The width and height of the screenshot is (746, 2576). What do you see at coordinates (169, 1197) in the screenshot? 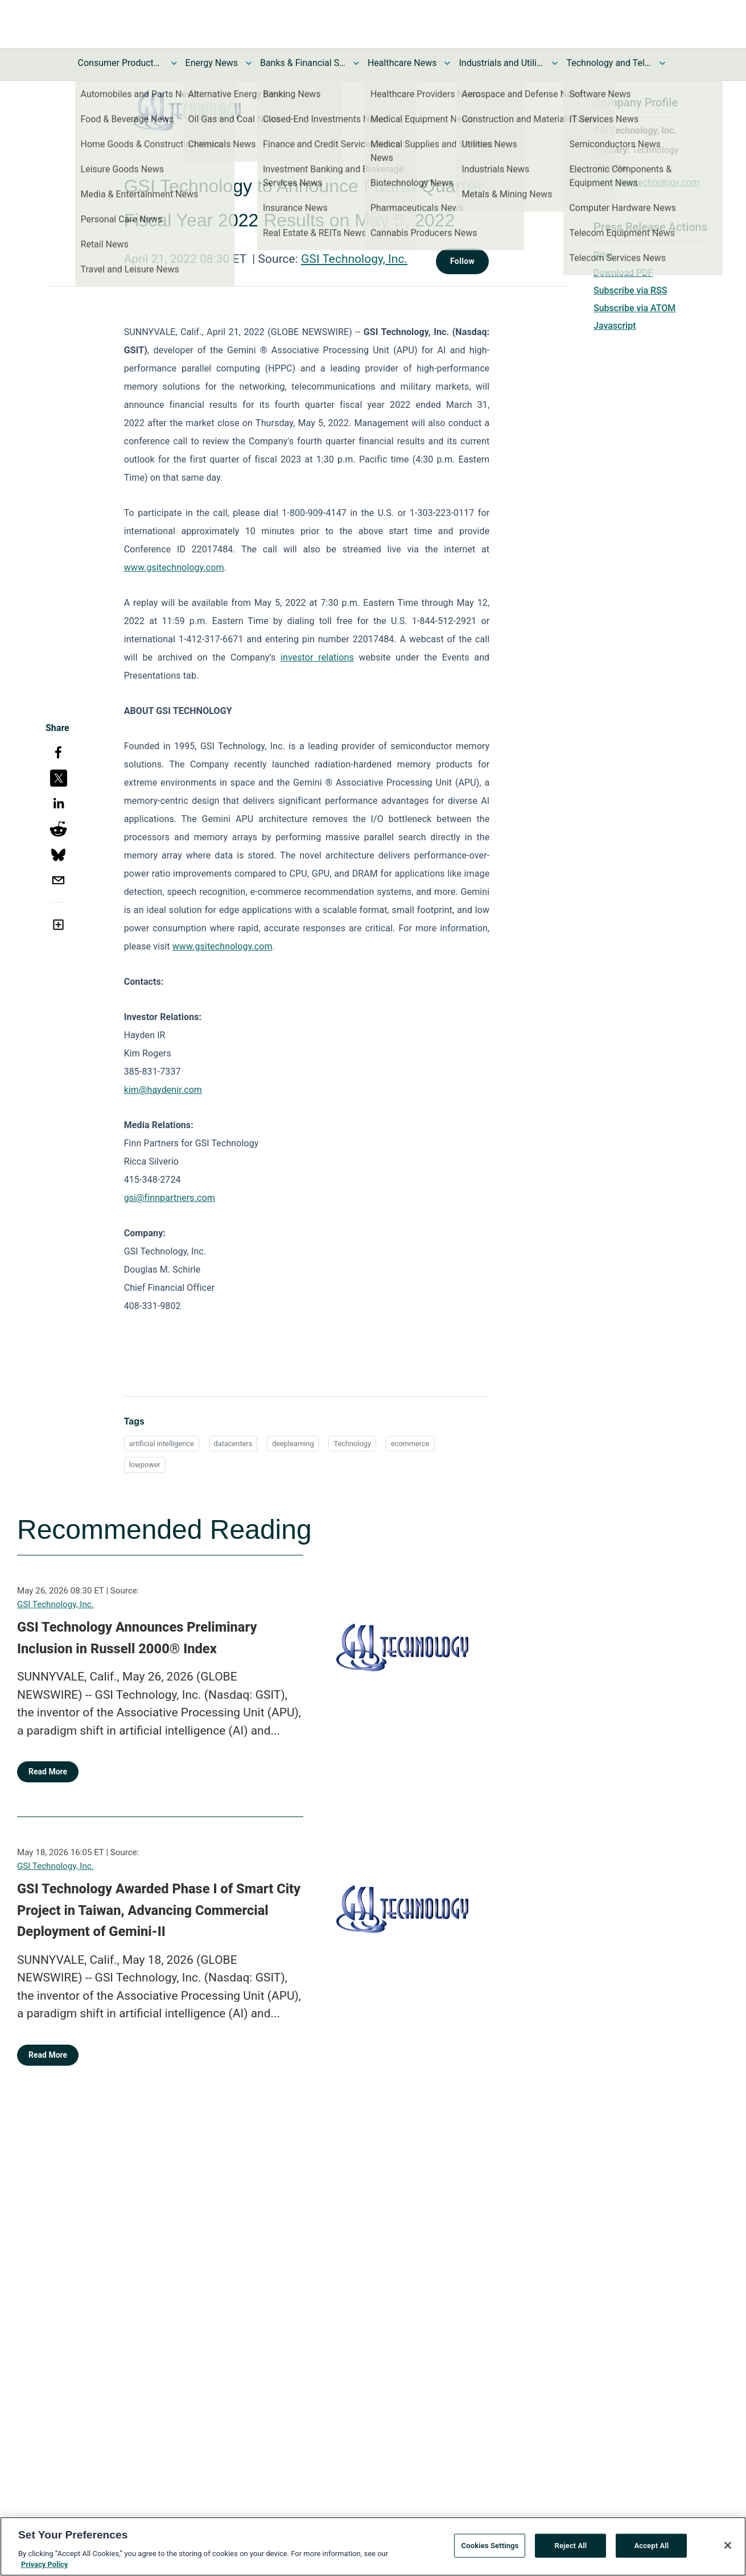
I see `gsi@finnpartners.com` at bounding box center [169, 1197].